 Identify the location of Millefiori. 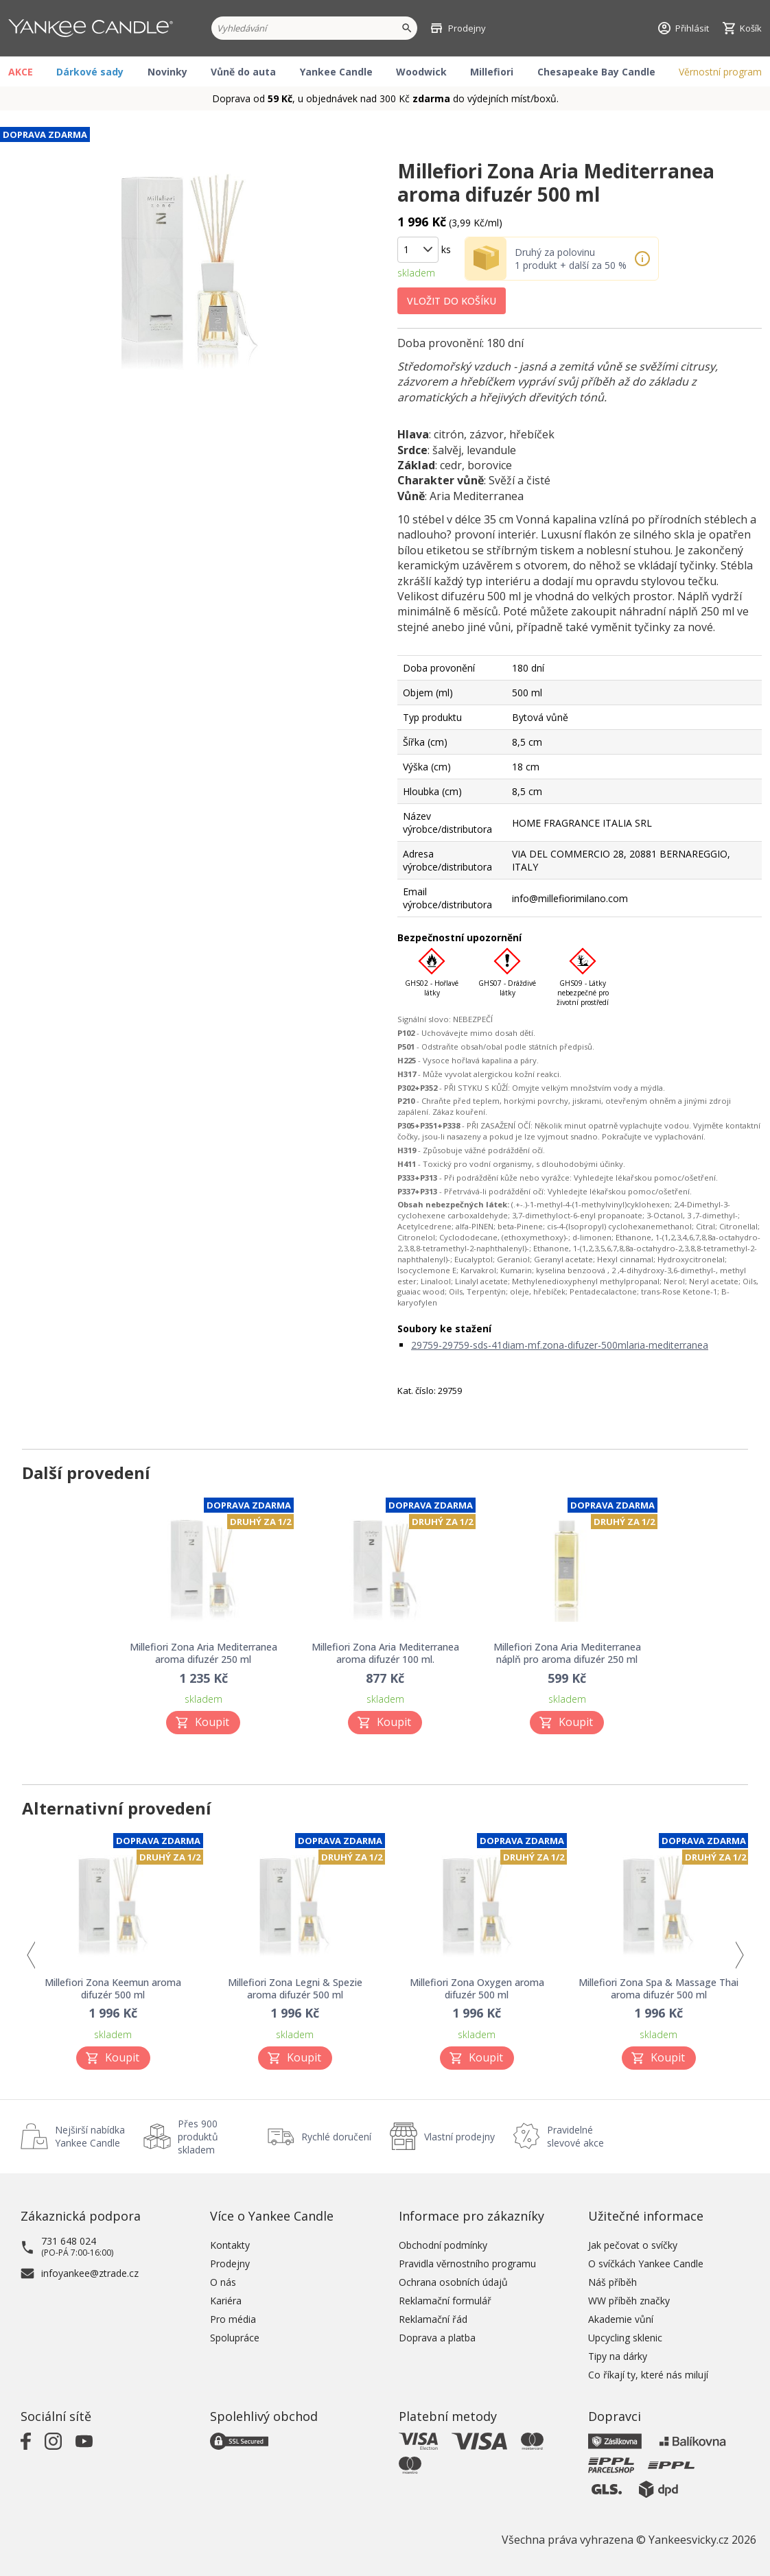
(491, 71).